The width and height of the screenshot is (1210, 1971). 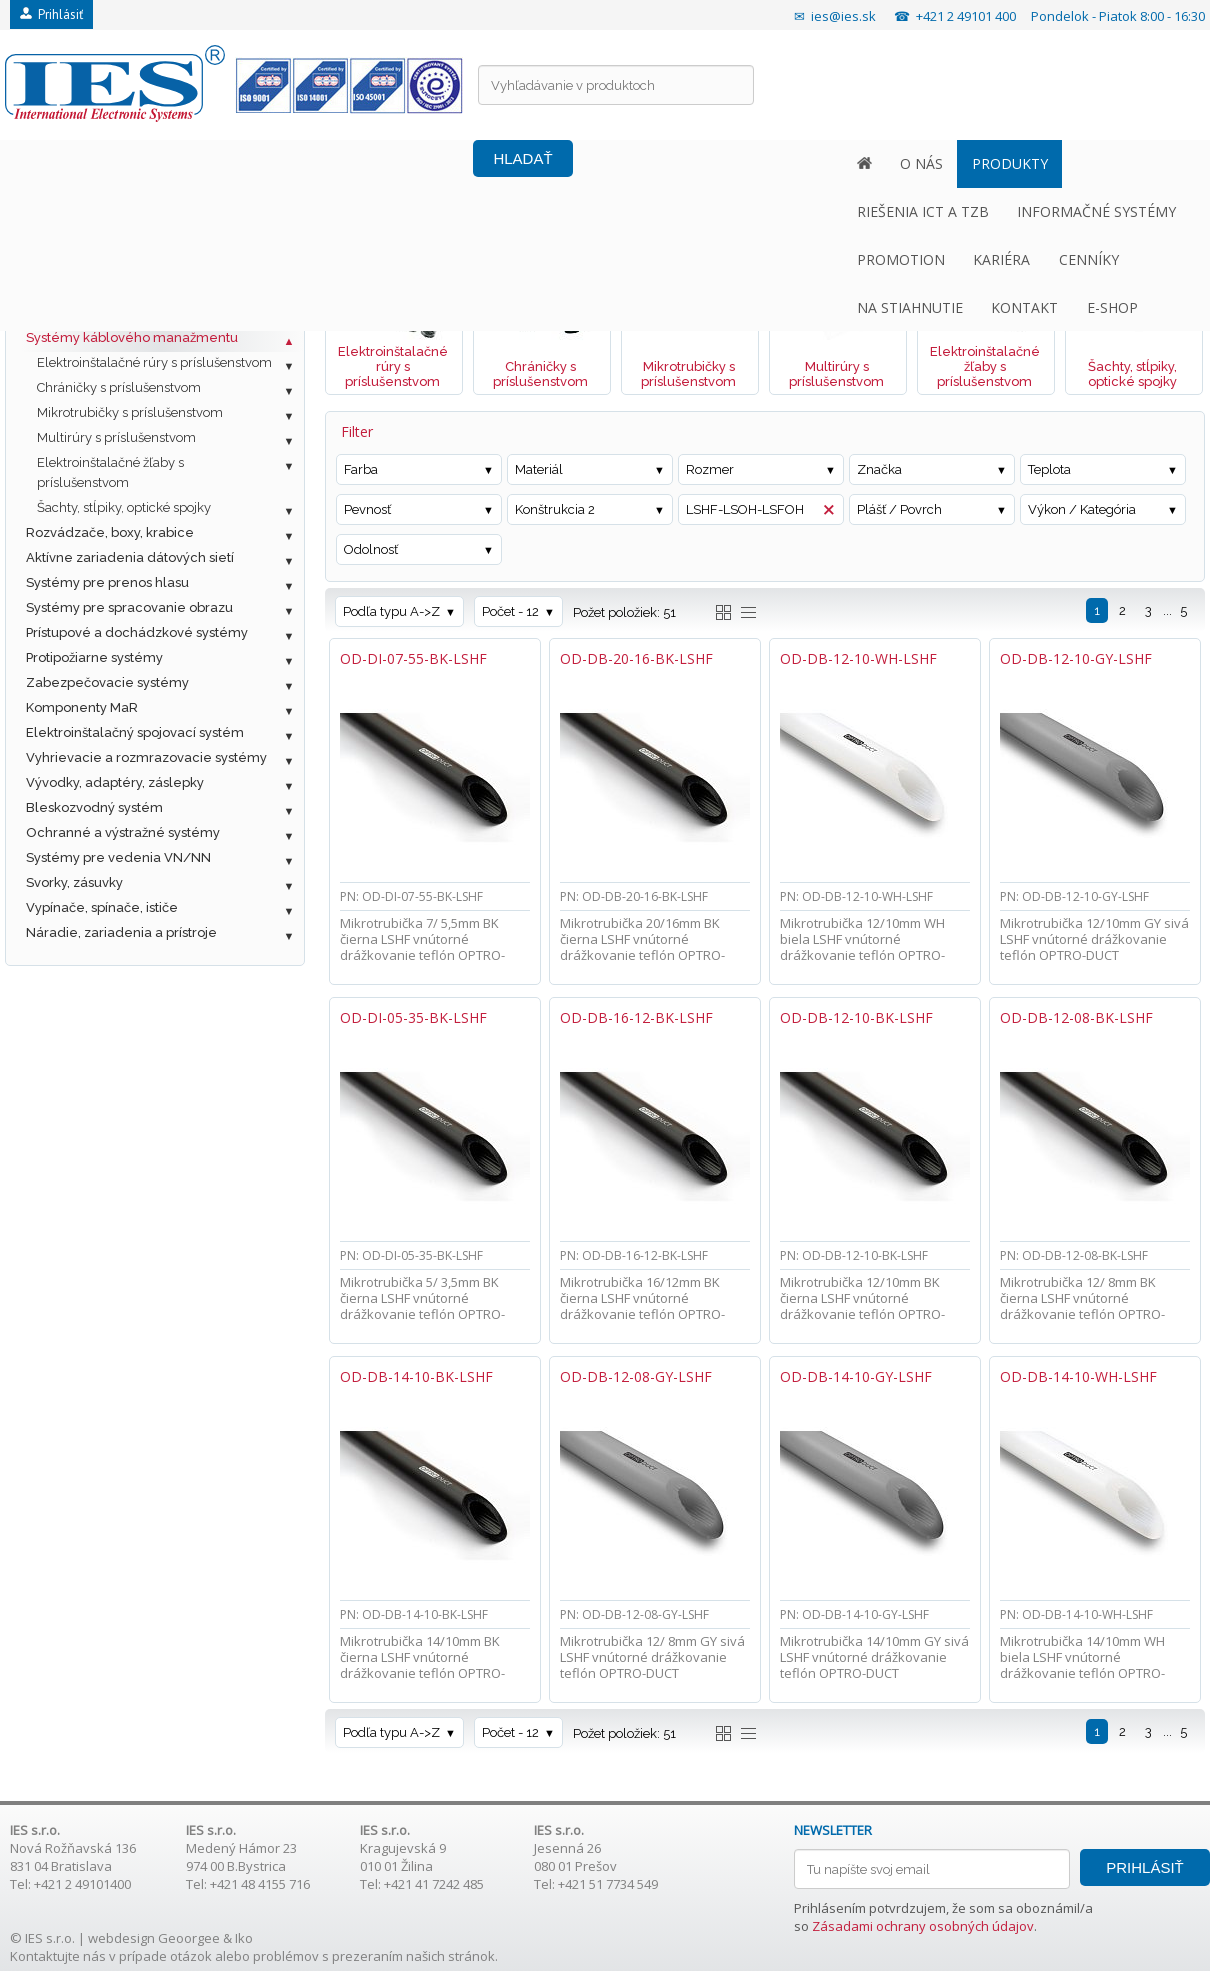 What do you see at coordinates (118, 312) in the screenshot?
I see `Ostatné káble a príslušenstvo` at bounding box center [118, 312].